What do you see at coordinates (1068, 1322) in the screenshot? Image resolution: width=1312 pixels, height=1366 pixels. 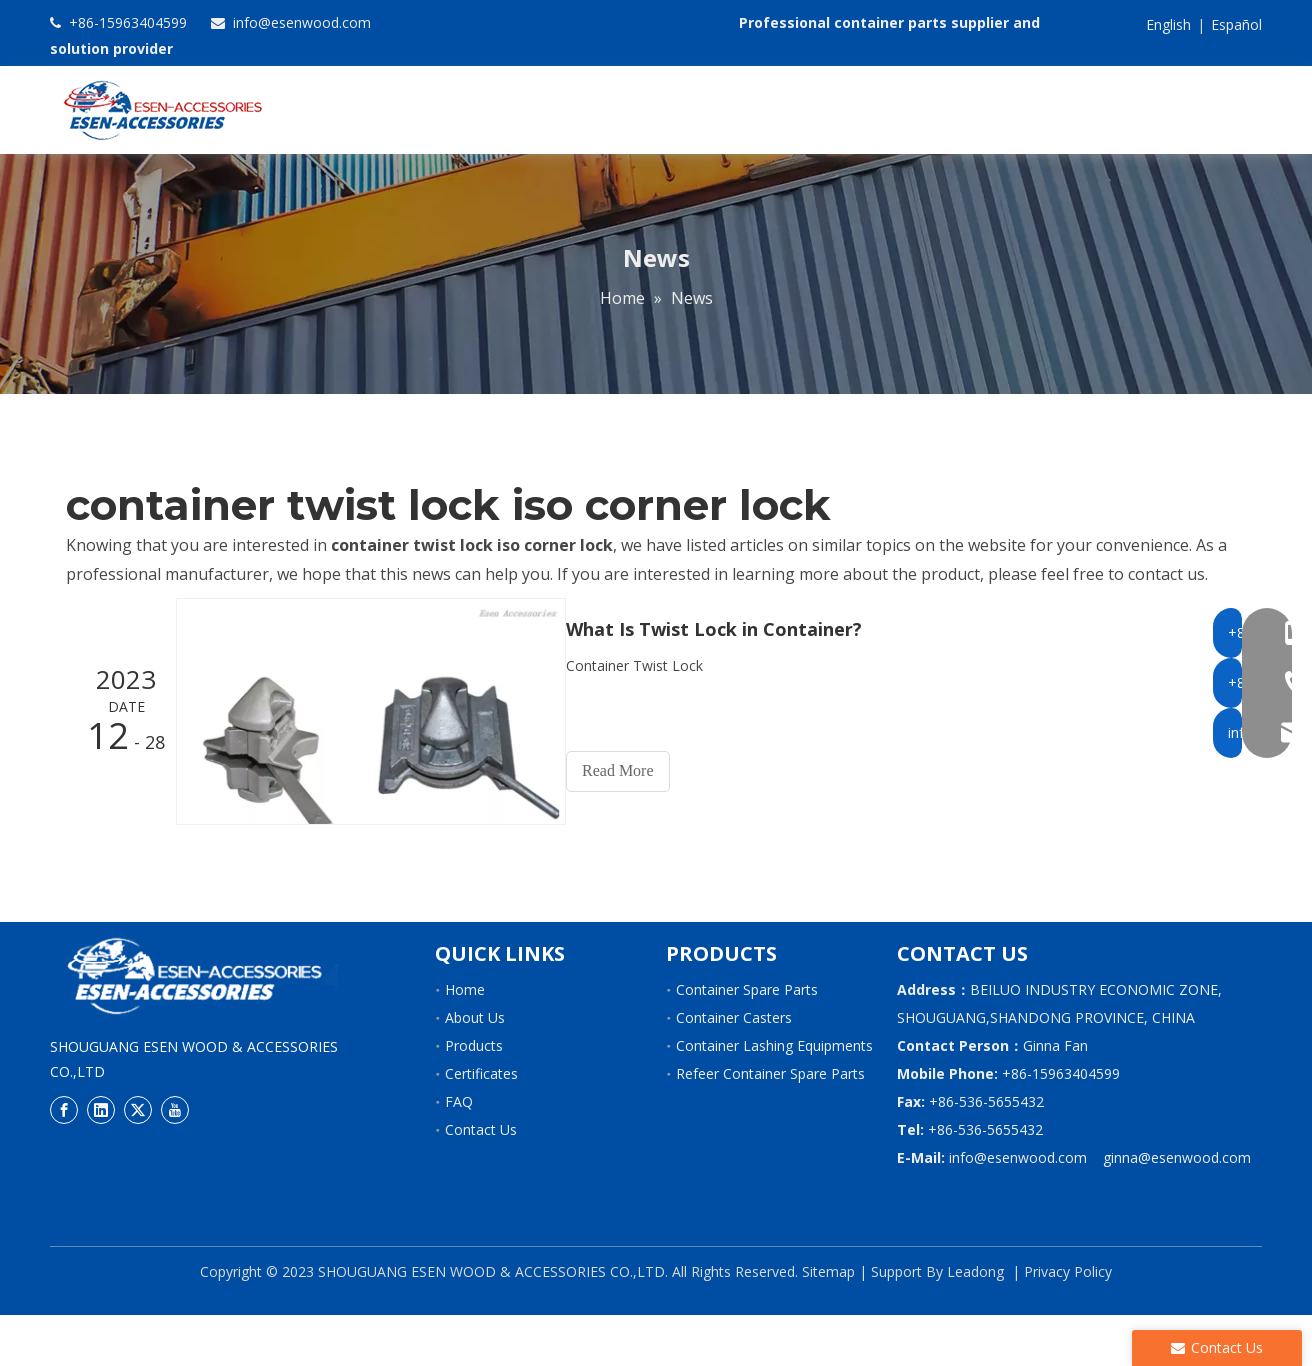 I see `Privacy Policy` at bounding box center [1068, 1322].